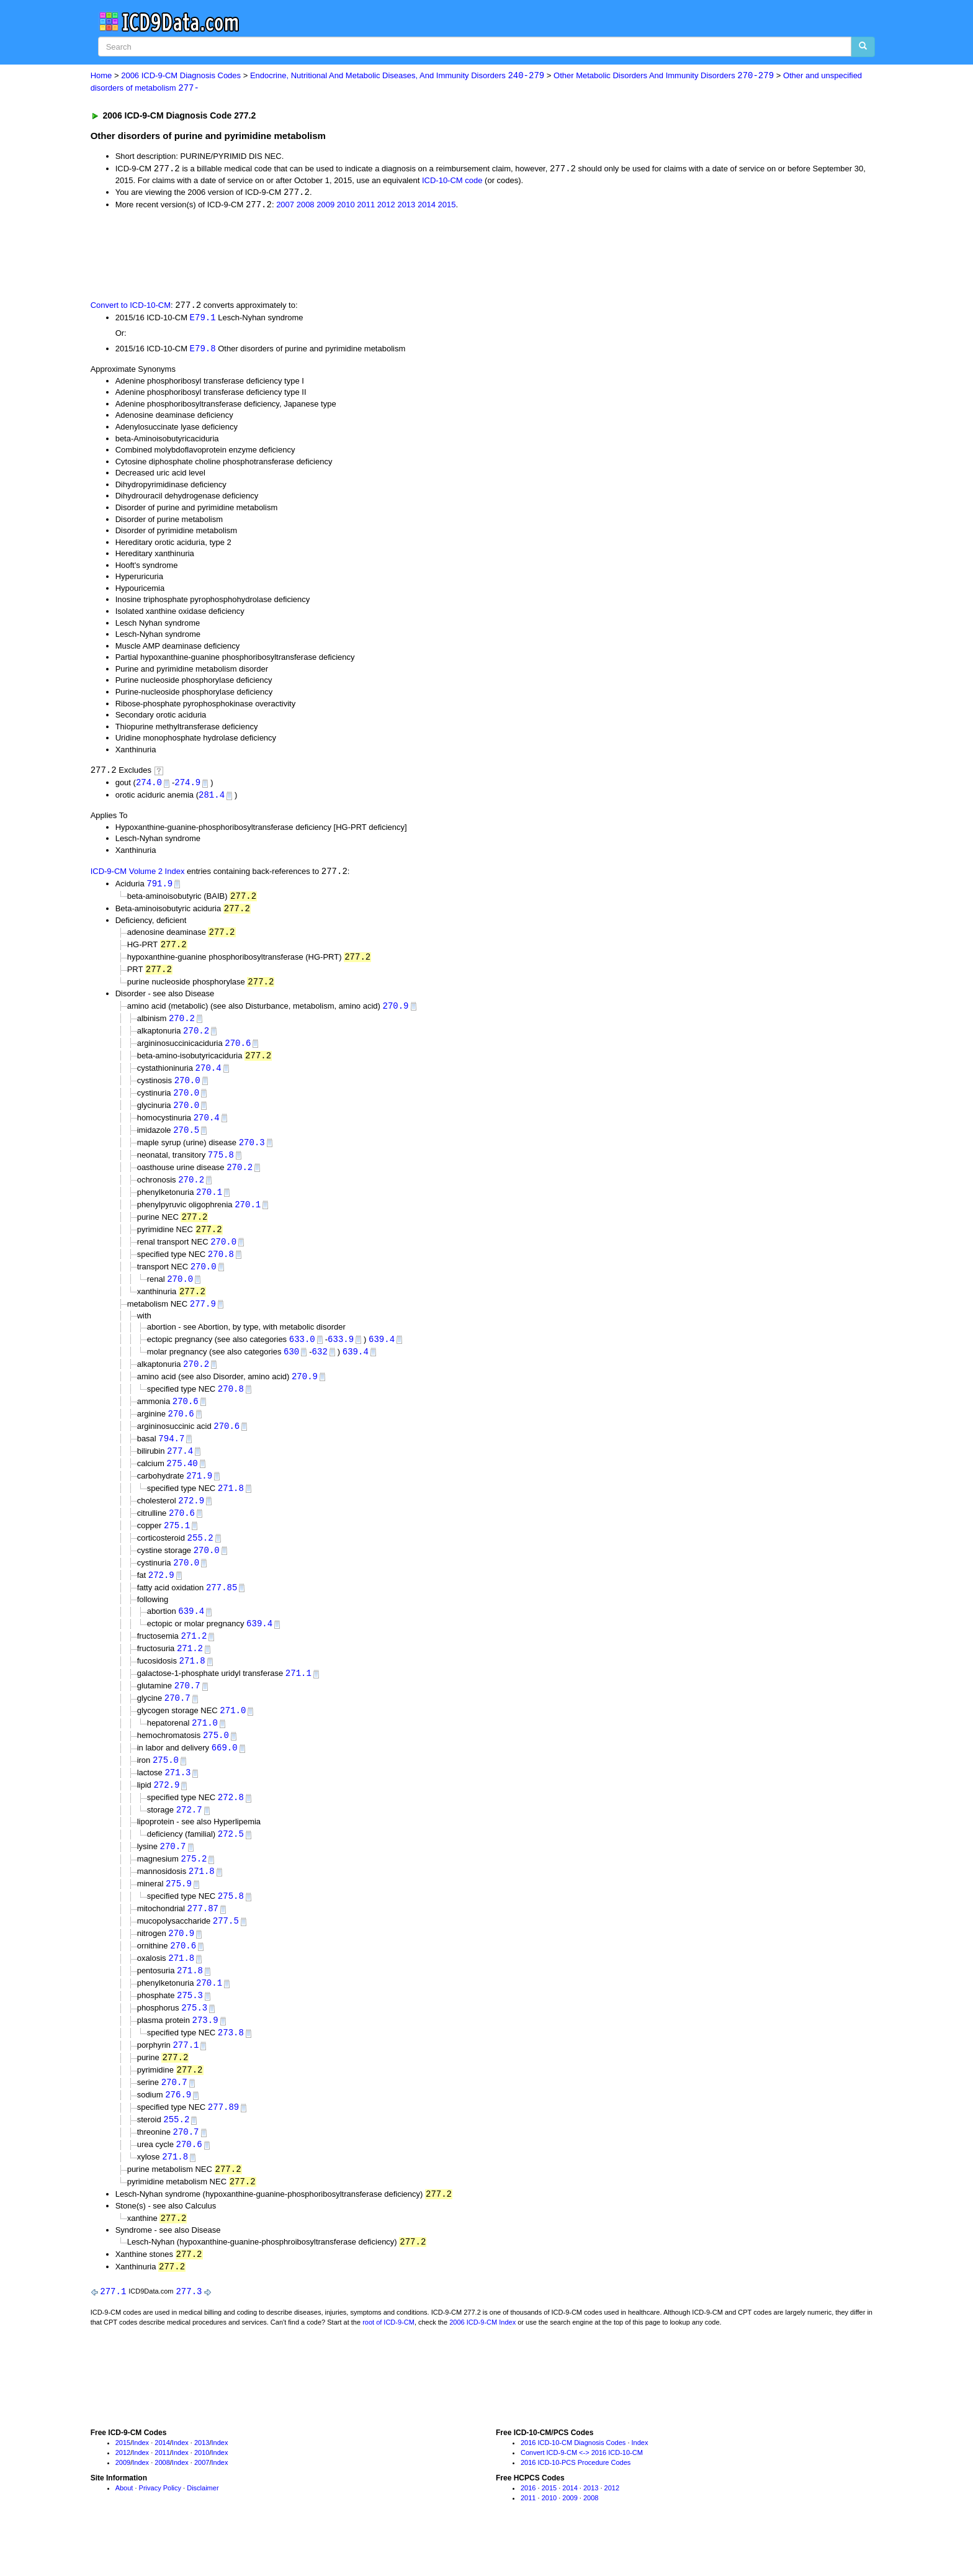 Image resolution: width=973 pixels, height=2576 pixels. Describe the element at coordinates (202, 2529) in the screenshot. I see `Disclaimer` at that location.